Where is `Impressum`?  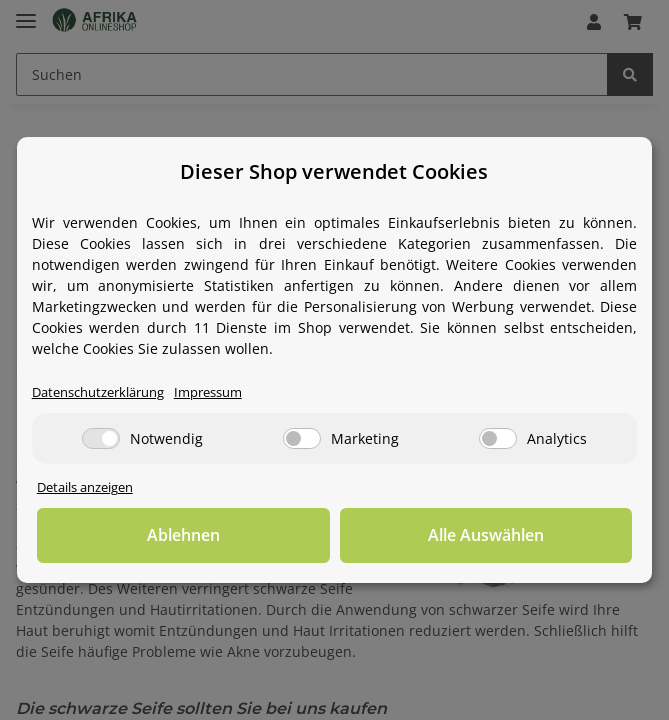 Impressum is located at coordinates (208, 392).